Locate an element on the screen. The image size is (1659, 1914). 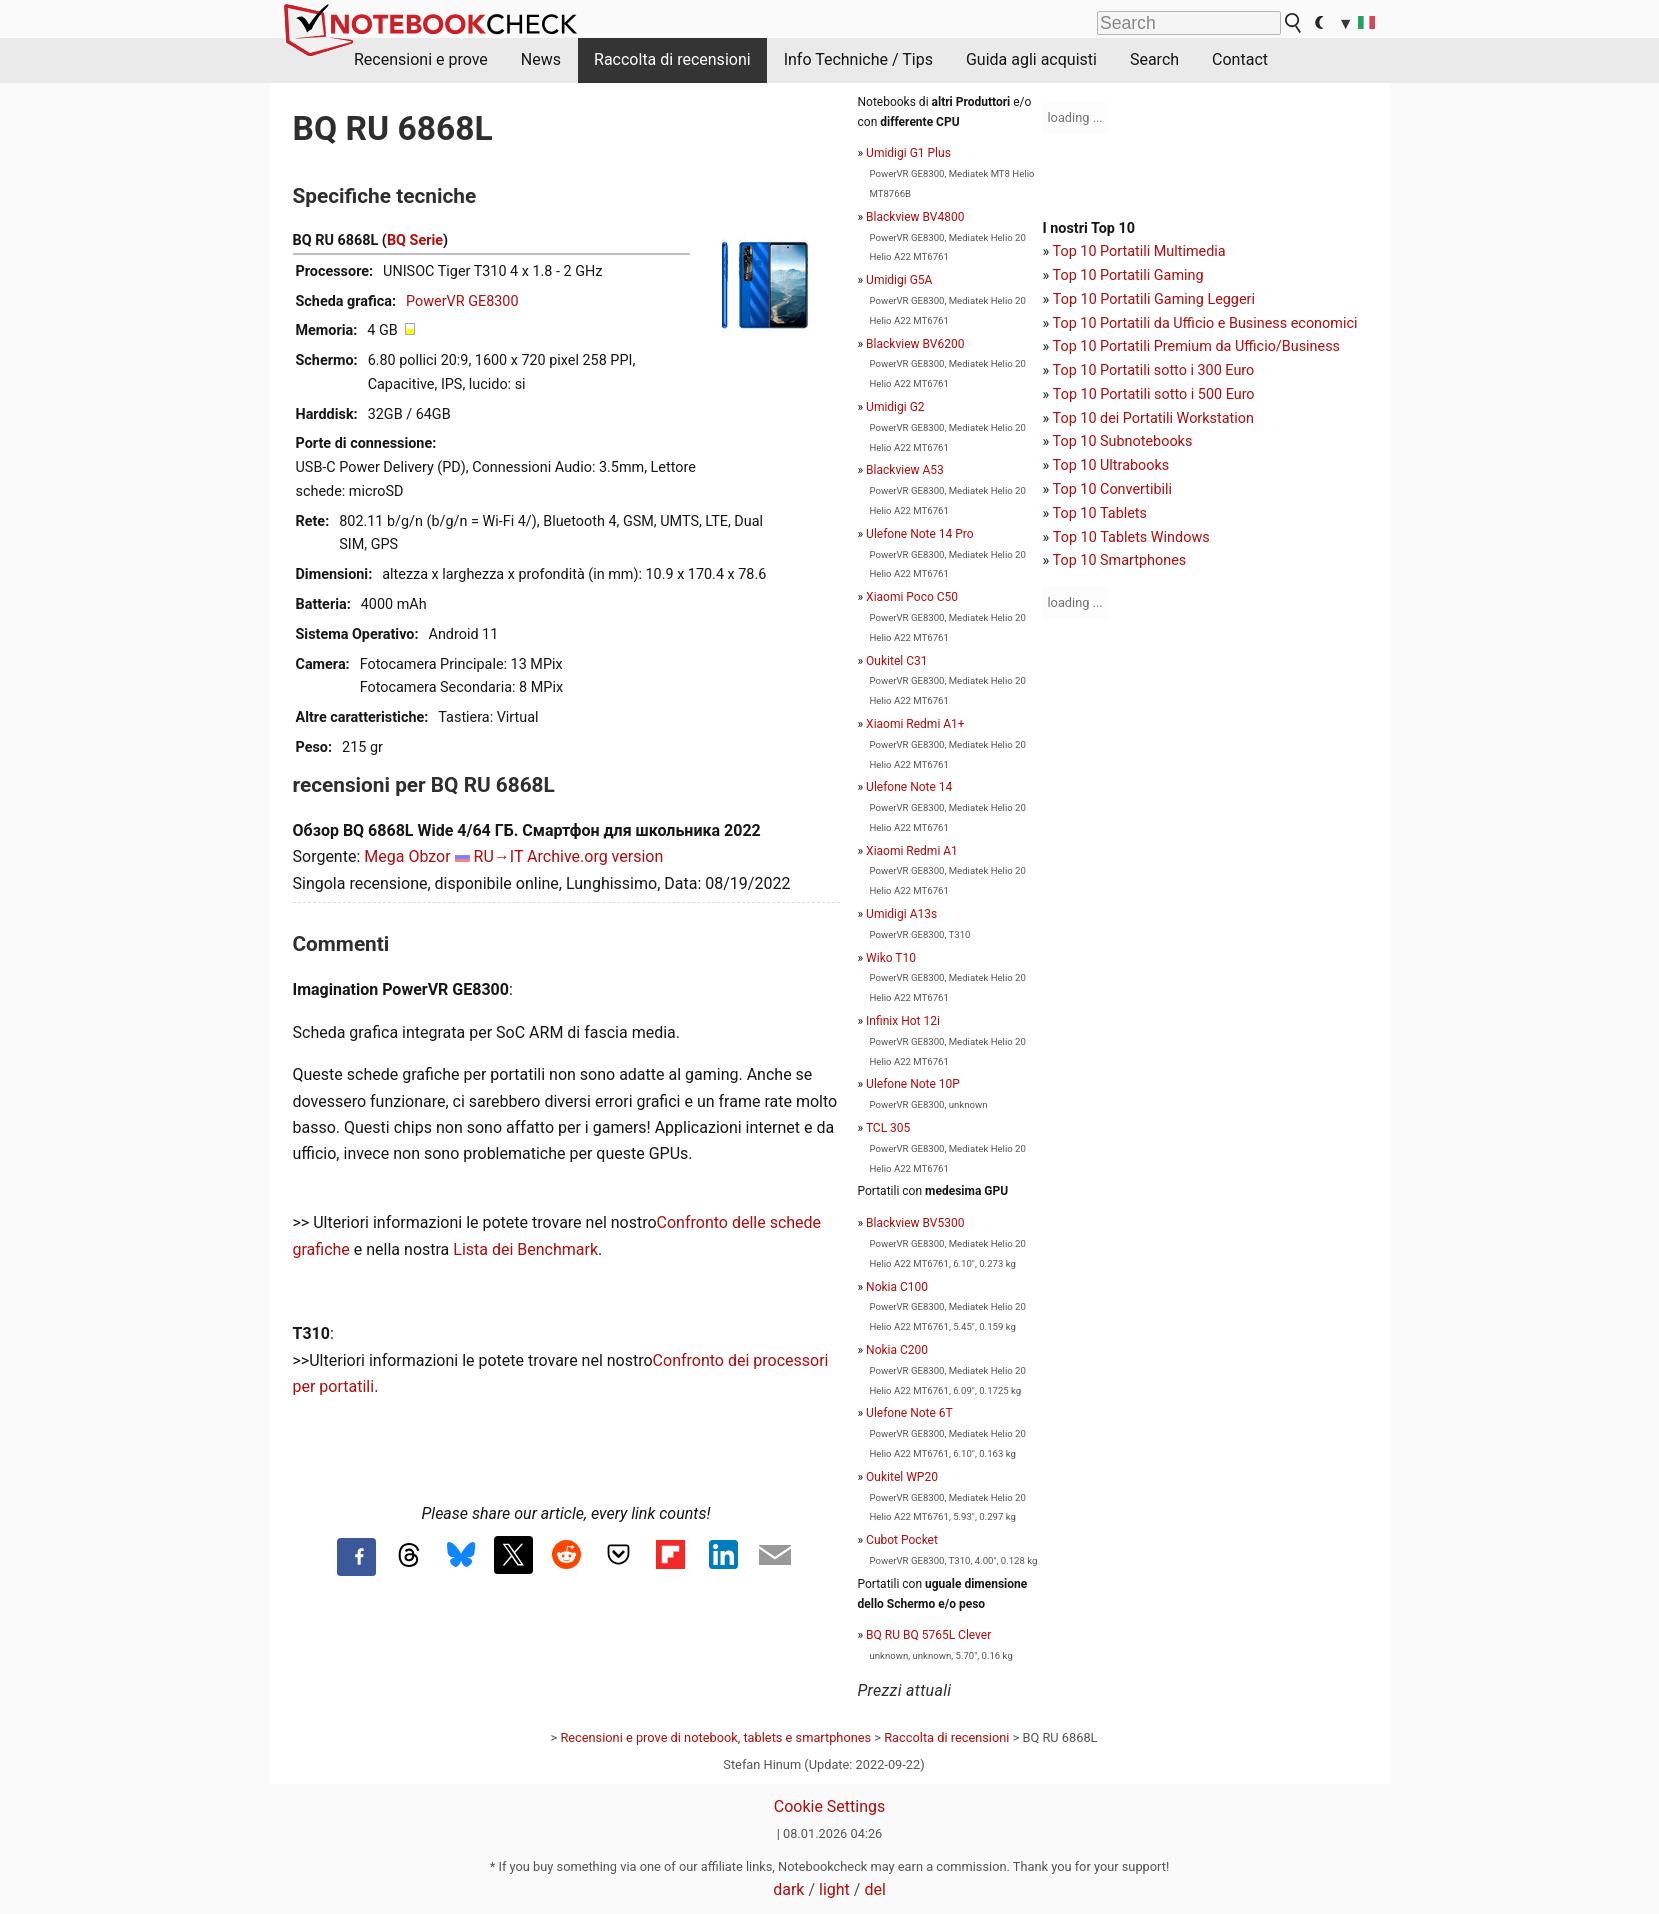
Umidigi G5A is located at coordinates (899, 280).